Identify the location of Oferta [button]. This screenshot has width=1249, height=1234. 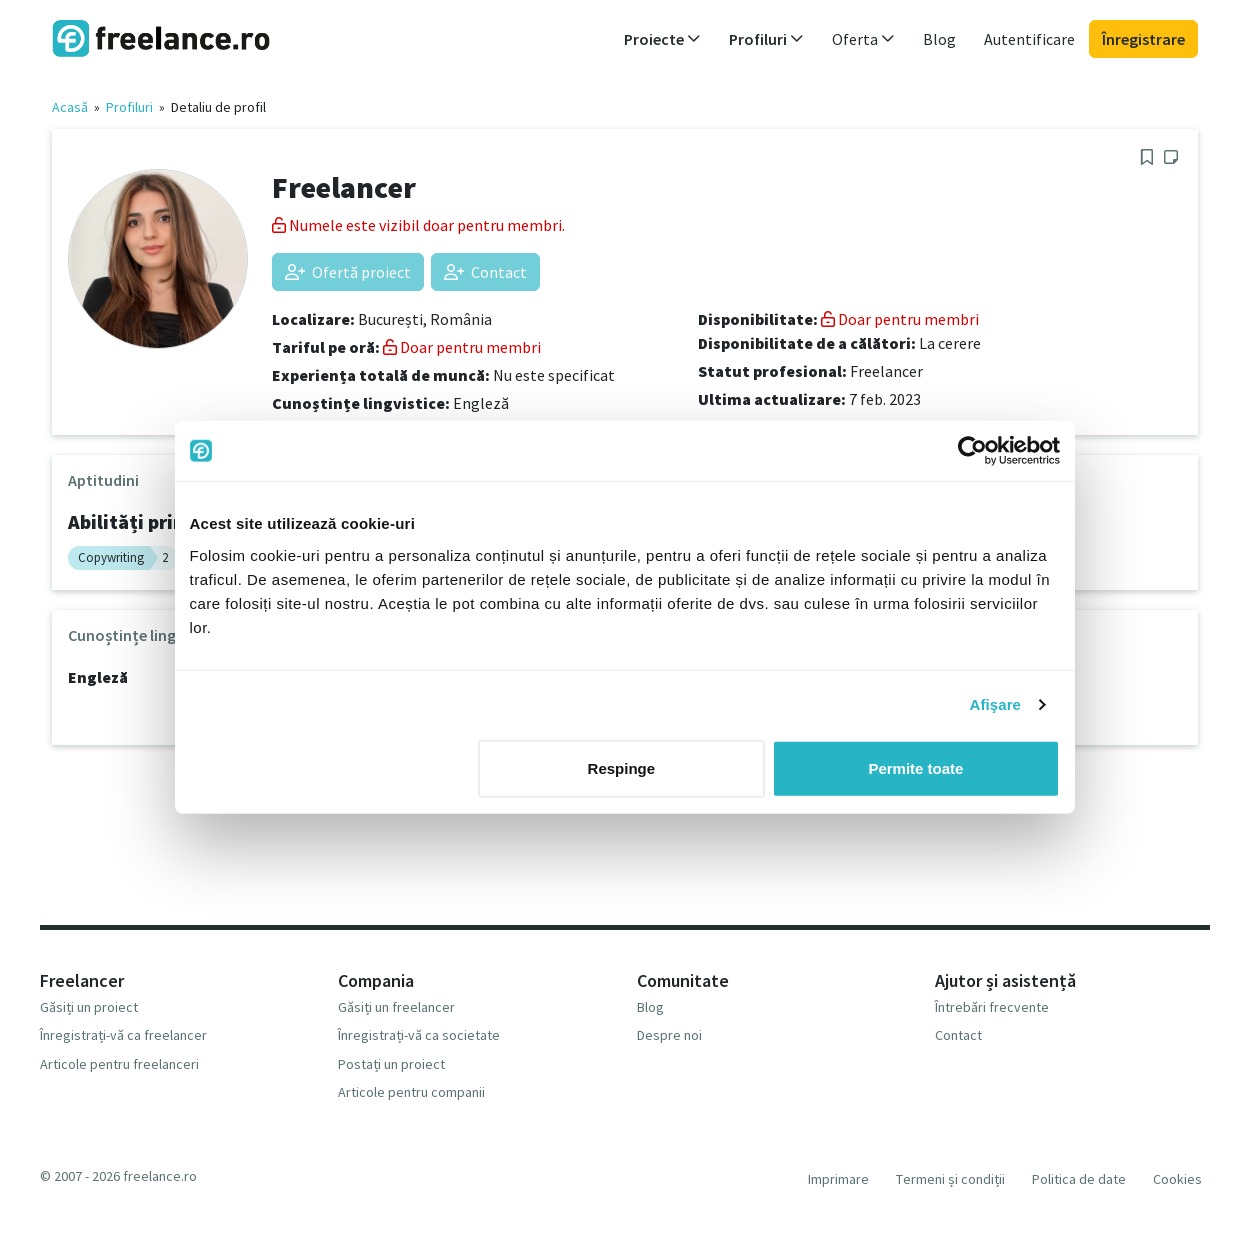
(863, 39).